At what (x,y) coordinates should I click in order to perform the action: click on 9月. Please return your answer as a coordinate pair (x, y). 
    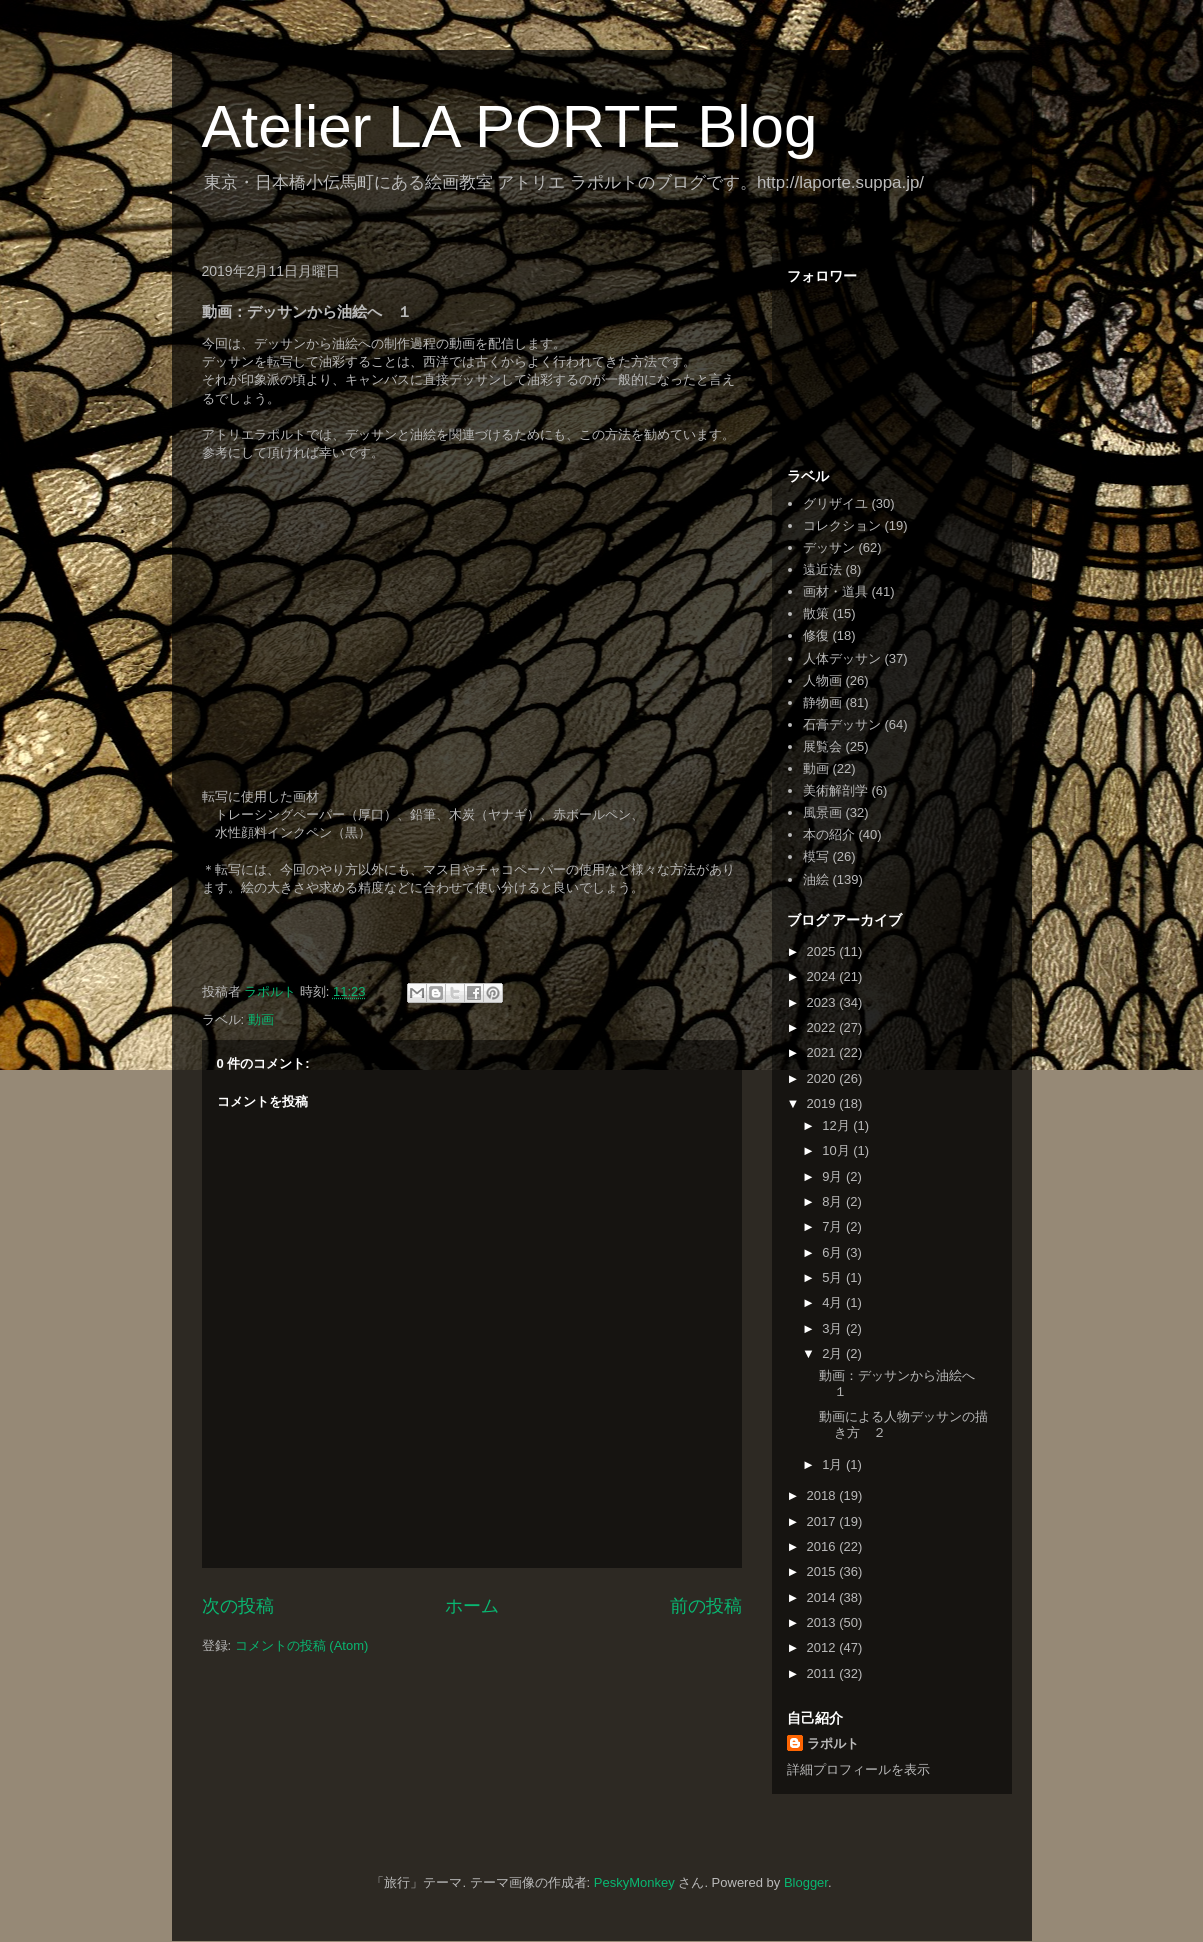
    Looking at the image, I should click on (834, 1176).